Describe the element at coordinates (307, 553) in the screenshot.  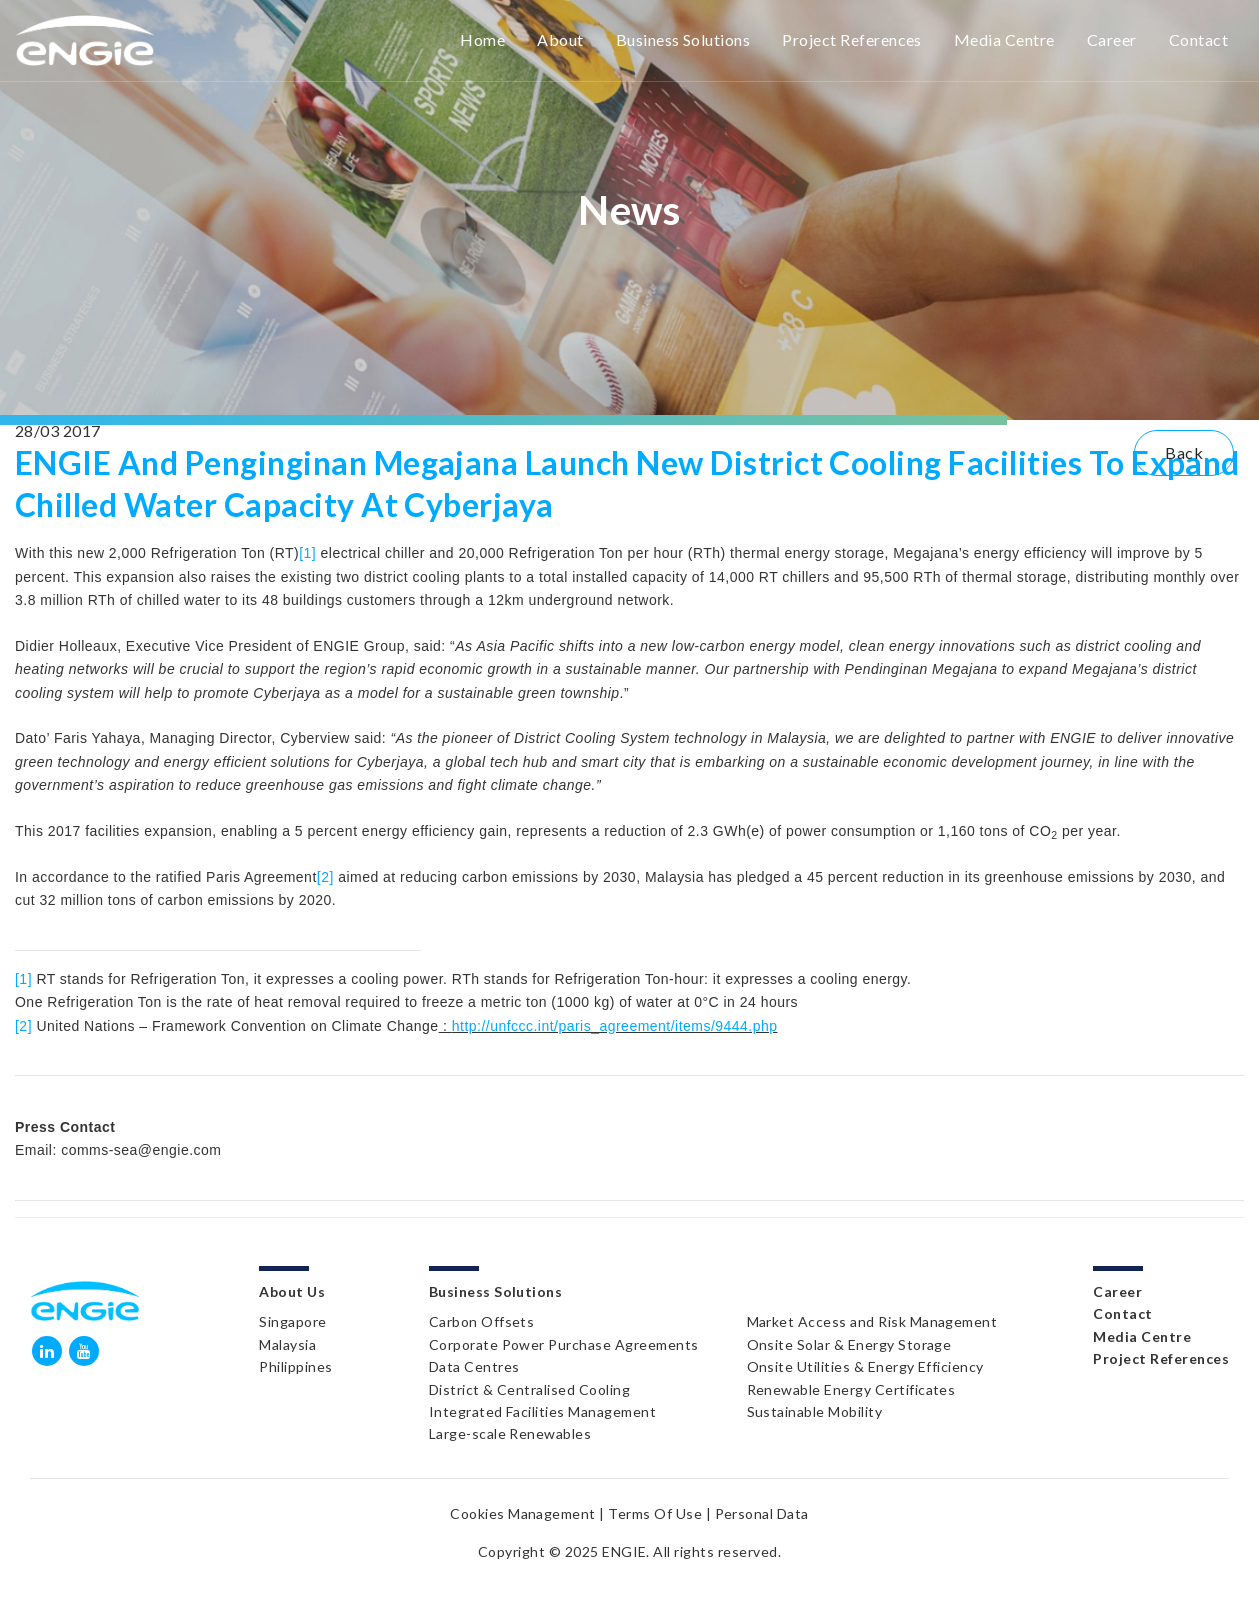
I see `[1]` at that location.